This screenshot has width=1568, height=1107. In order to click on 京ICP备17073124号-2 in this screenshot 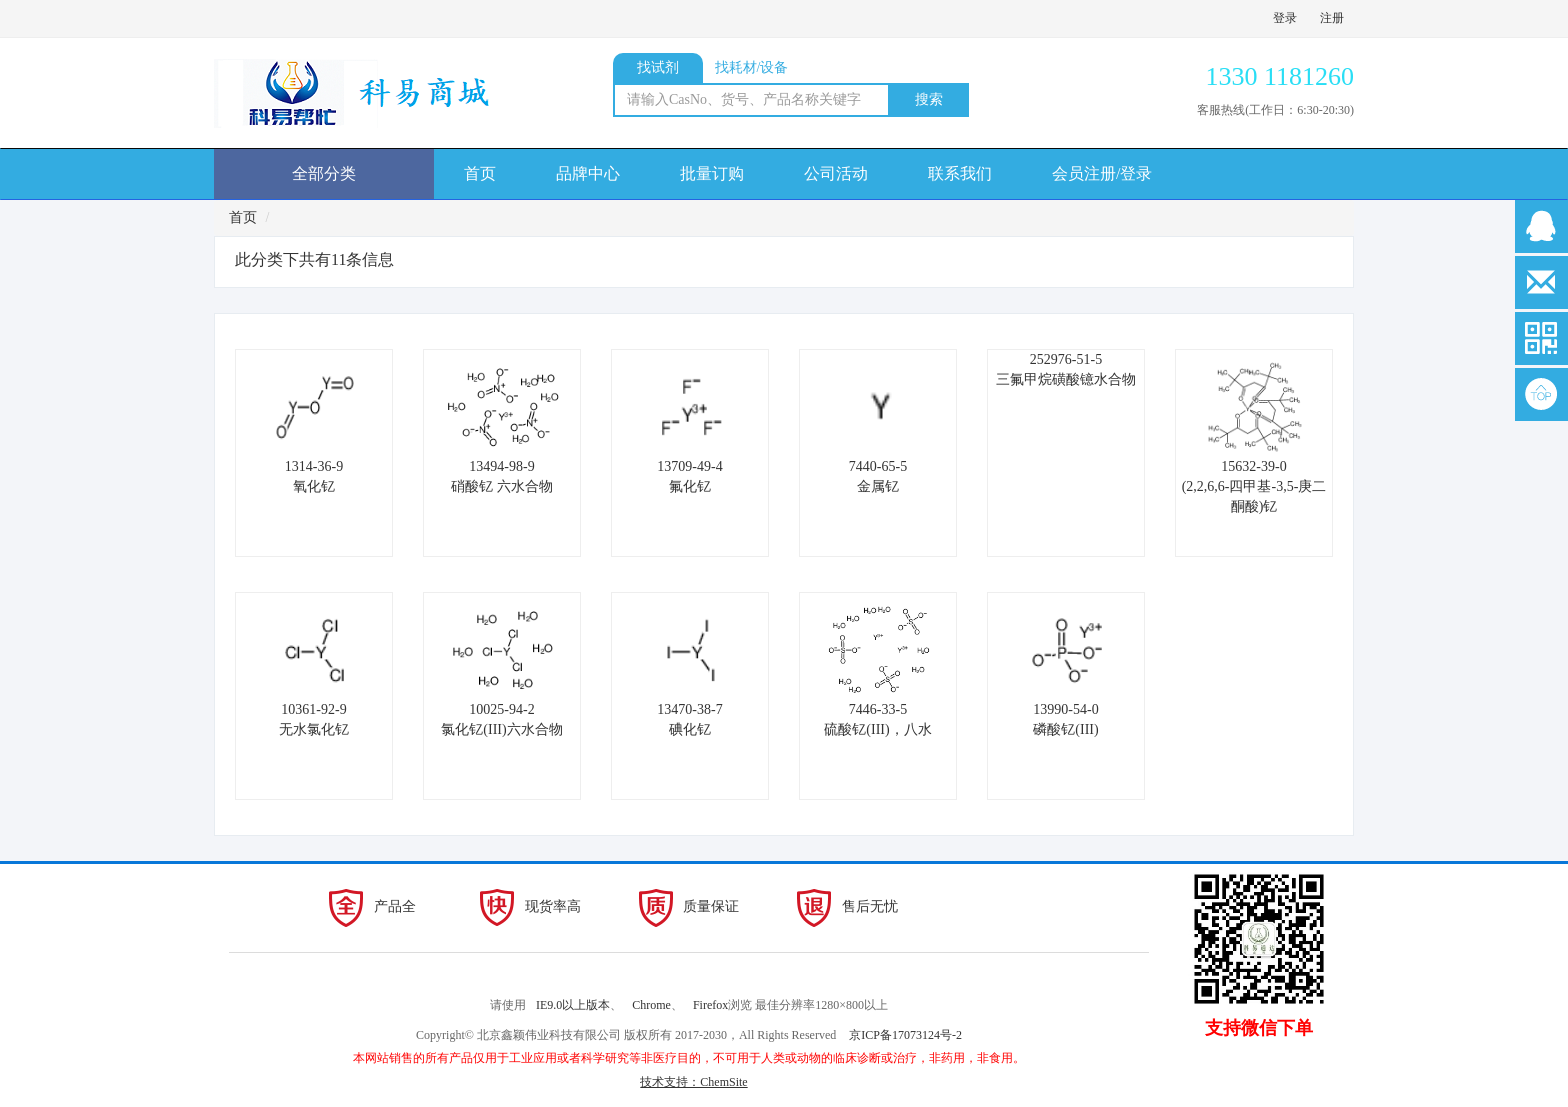, I will do `click(905, 1035)`.